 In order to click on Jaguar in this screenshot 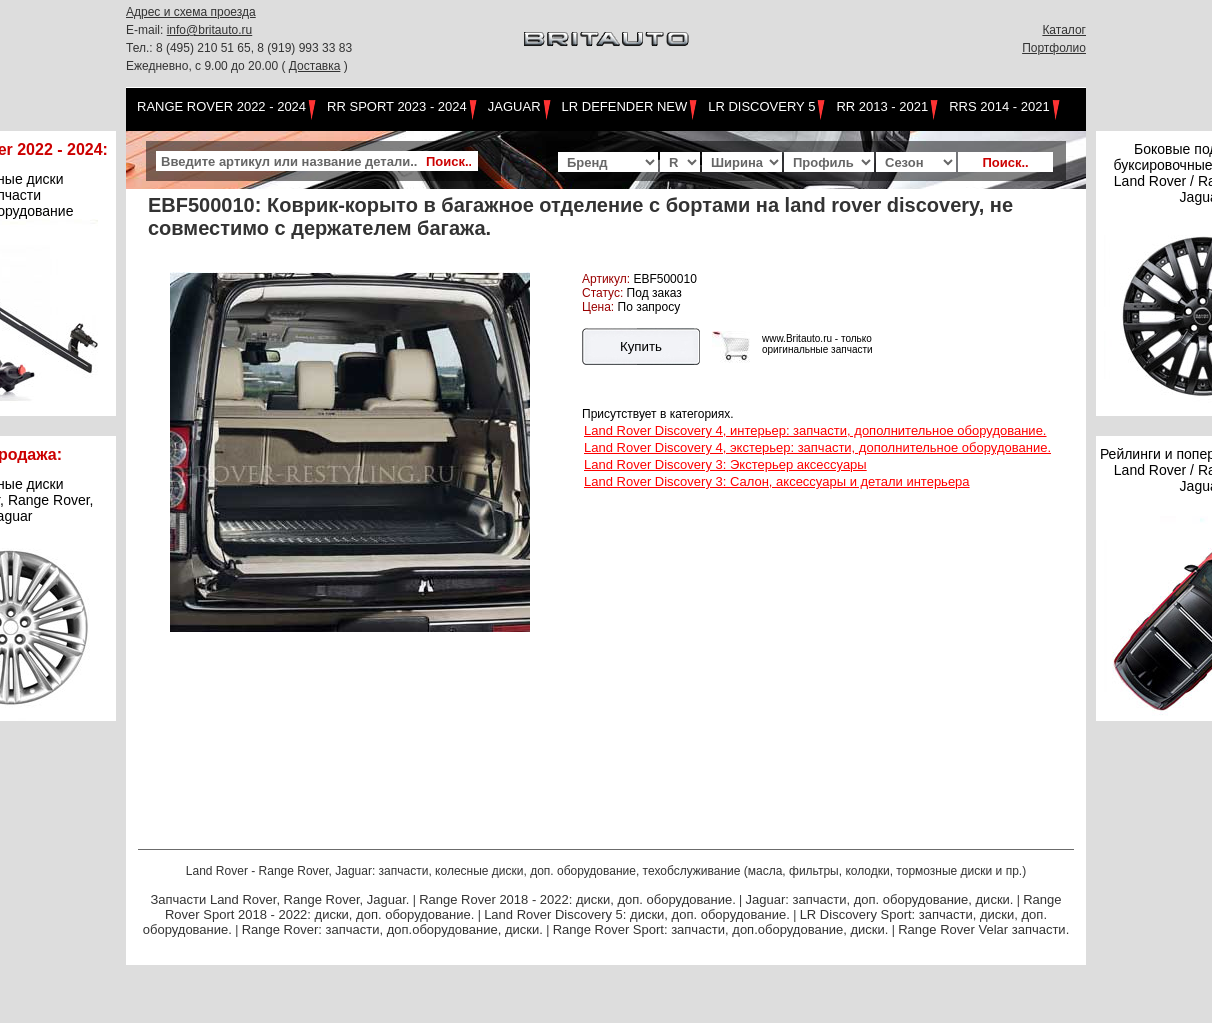, I will do `click(514, 106)`.